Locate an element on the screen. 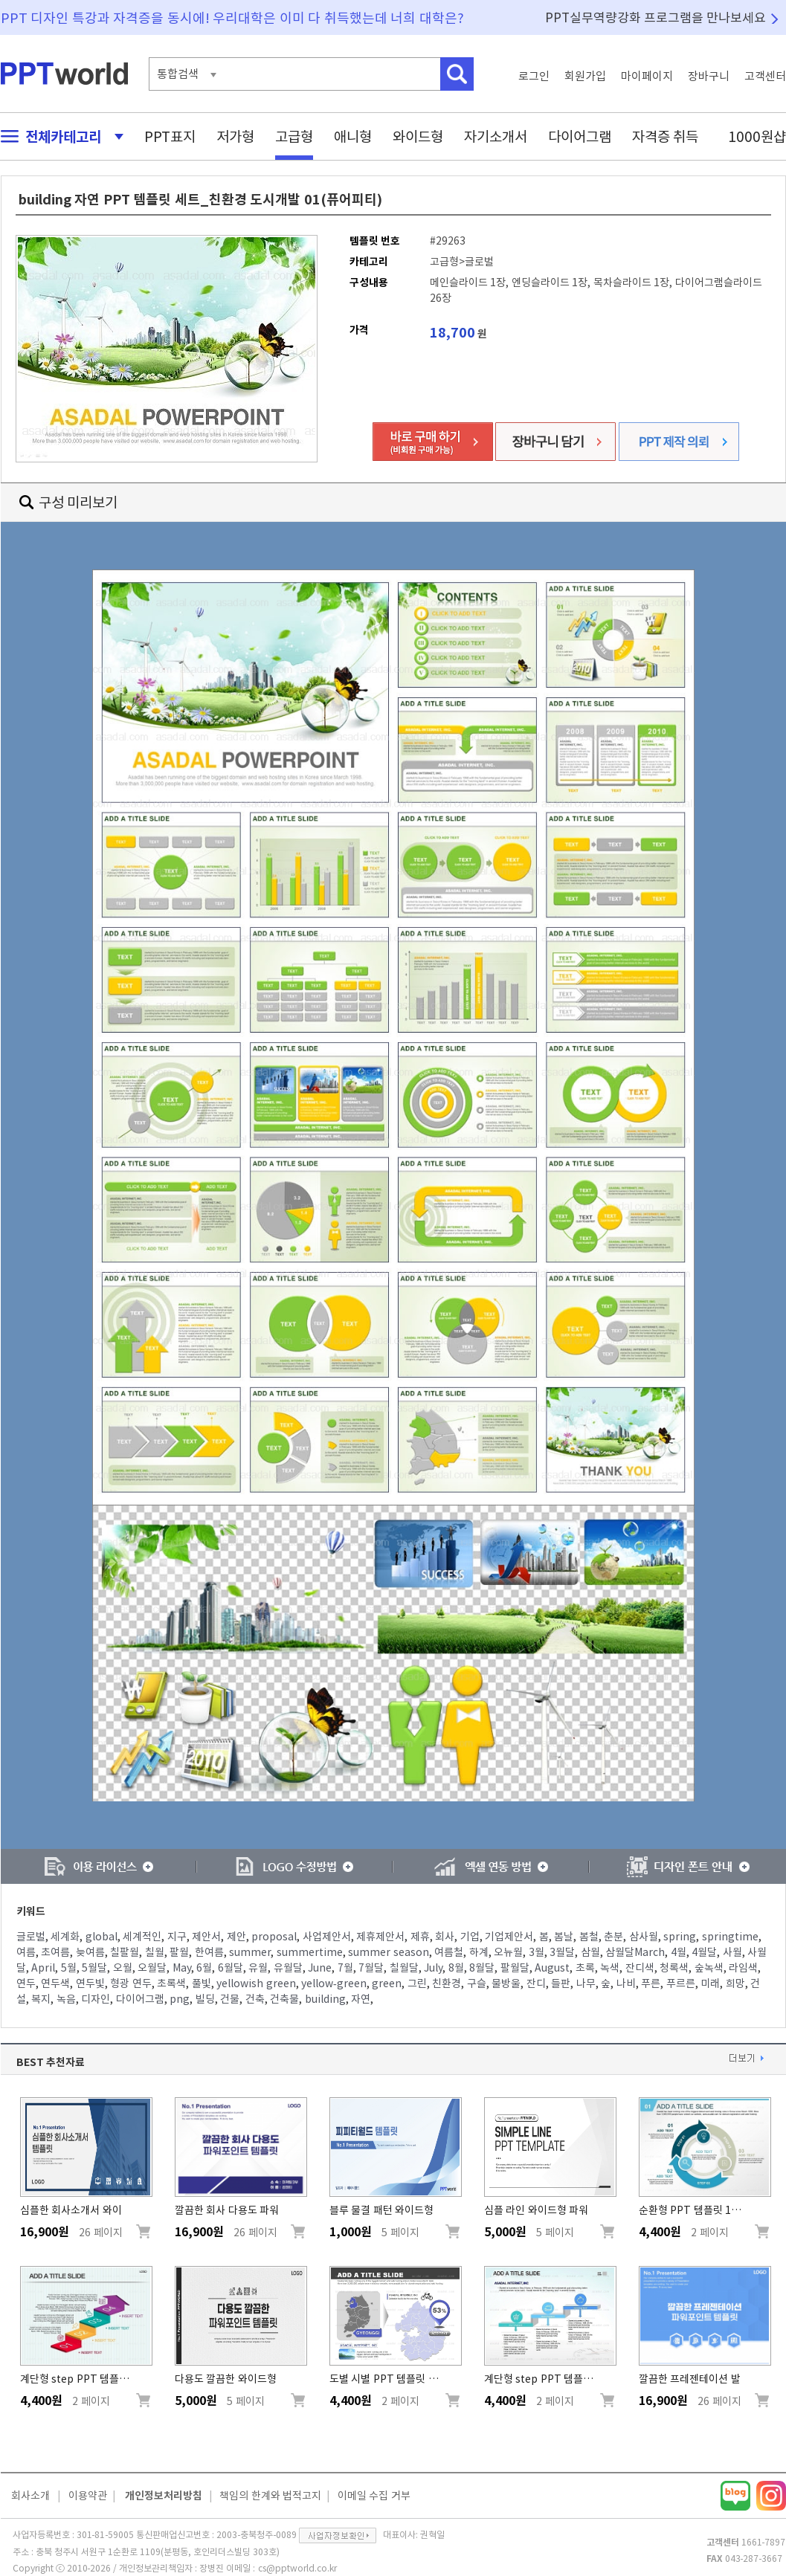 This screenshot has width=786, height=2576. 건물 is located at coordinates (229, 1999).